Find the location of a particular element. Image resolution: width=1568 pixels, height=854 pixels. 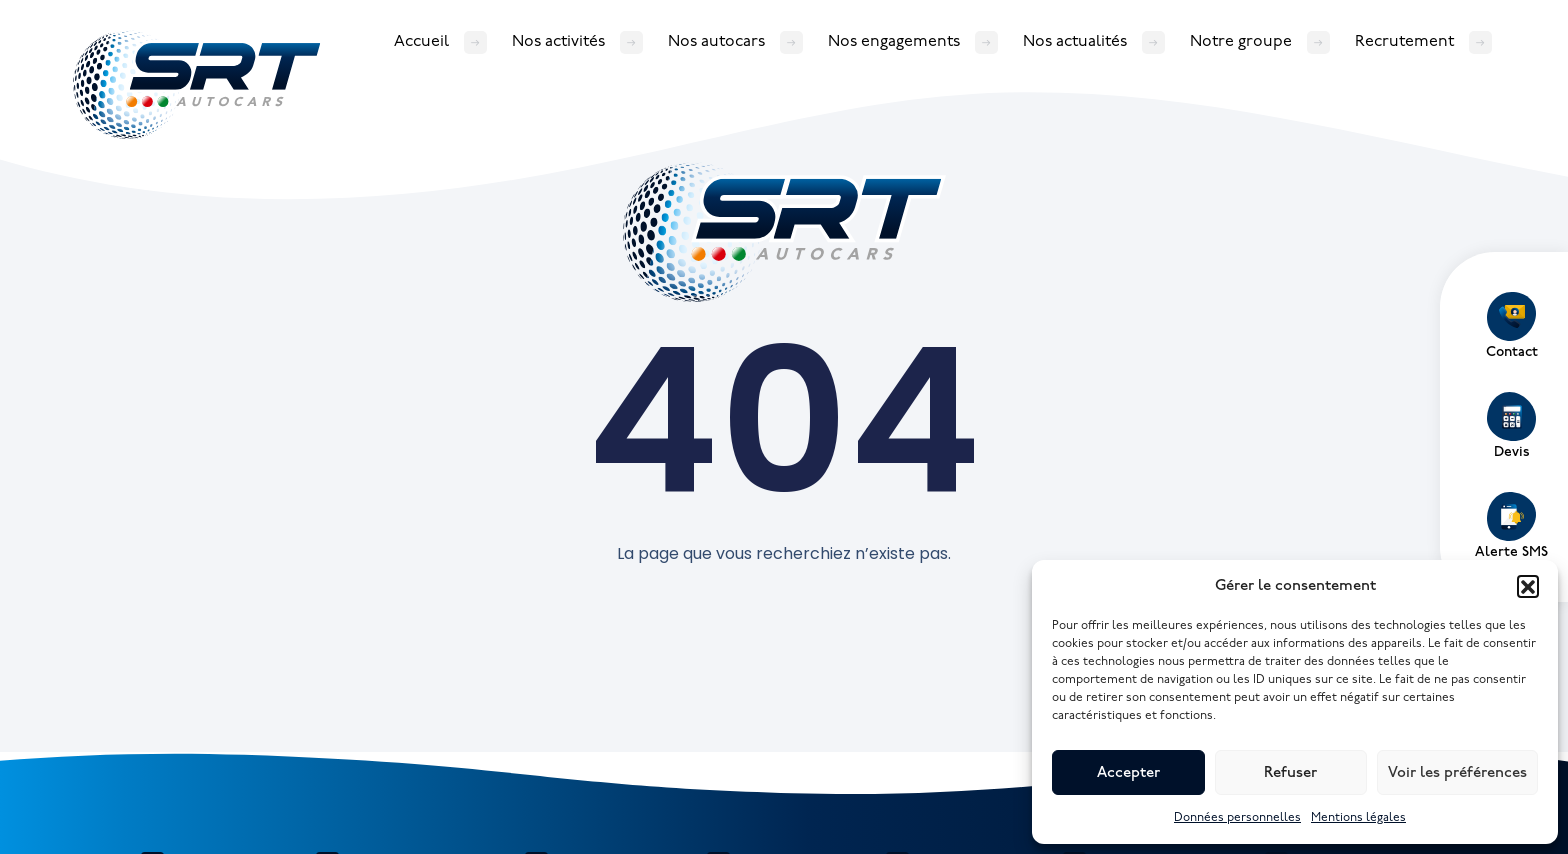

Accueil is located at coordinates (421, 41).